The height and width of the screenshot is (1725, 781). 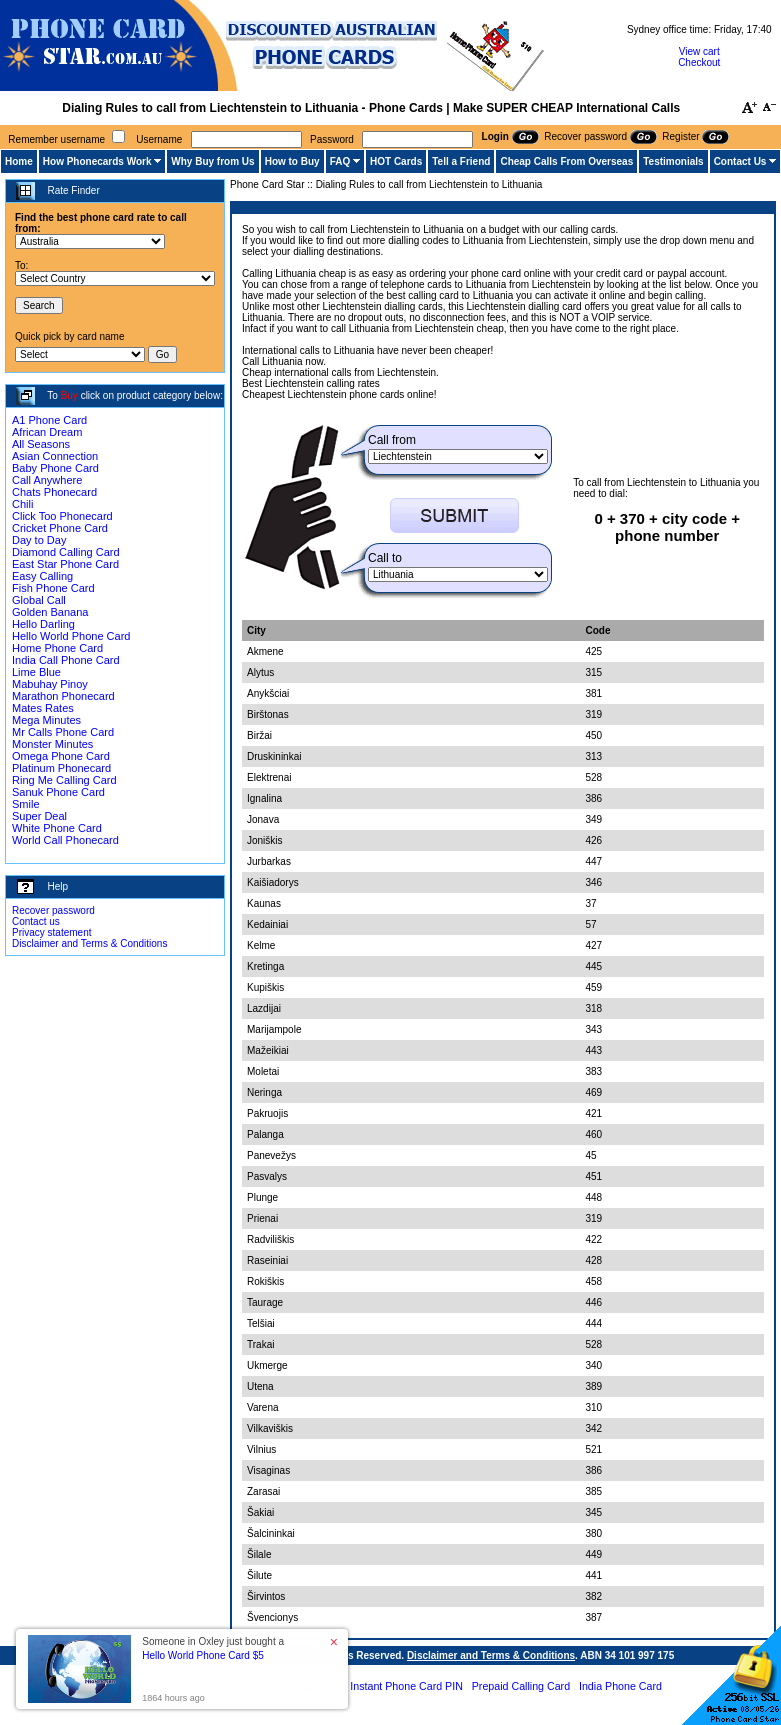 I want to click on India Call Phone Card, so click(x=66, y=660).